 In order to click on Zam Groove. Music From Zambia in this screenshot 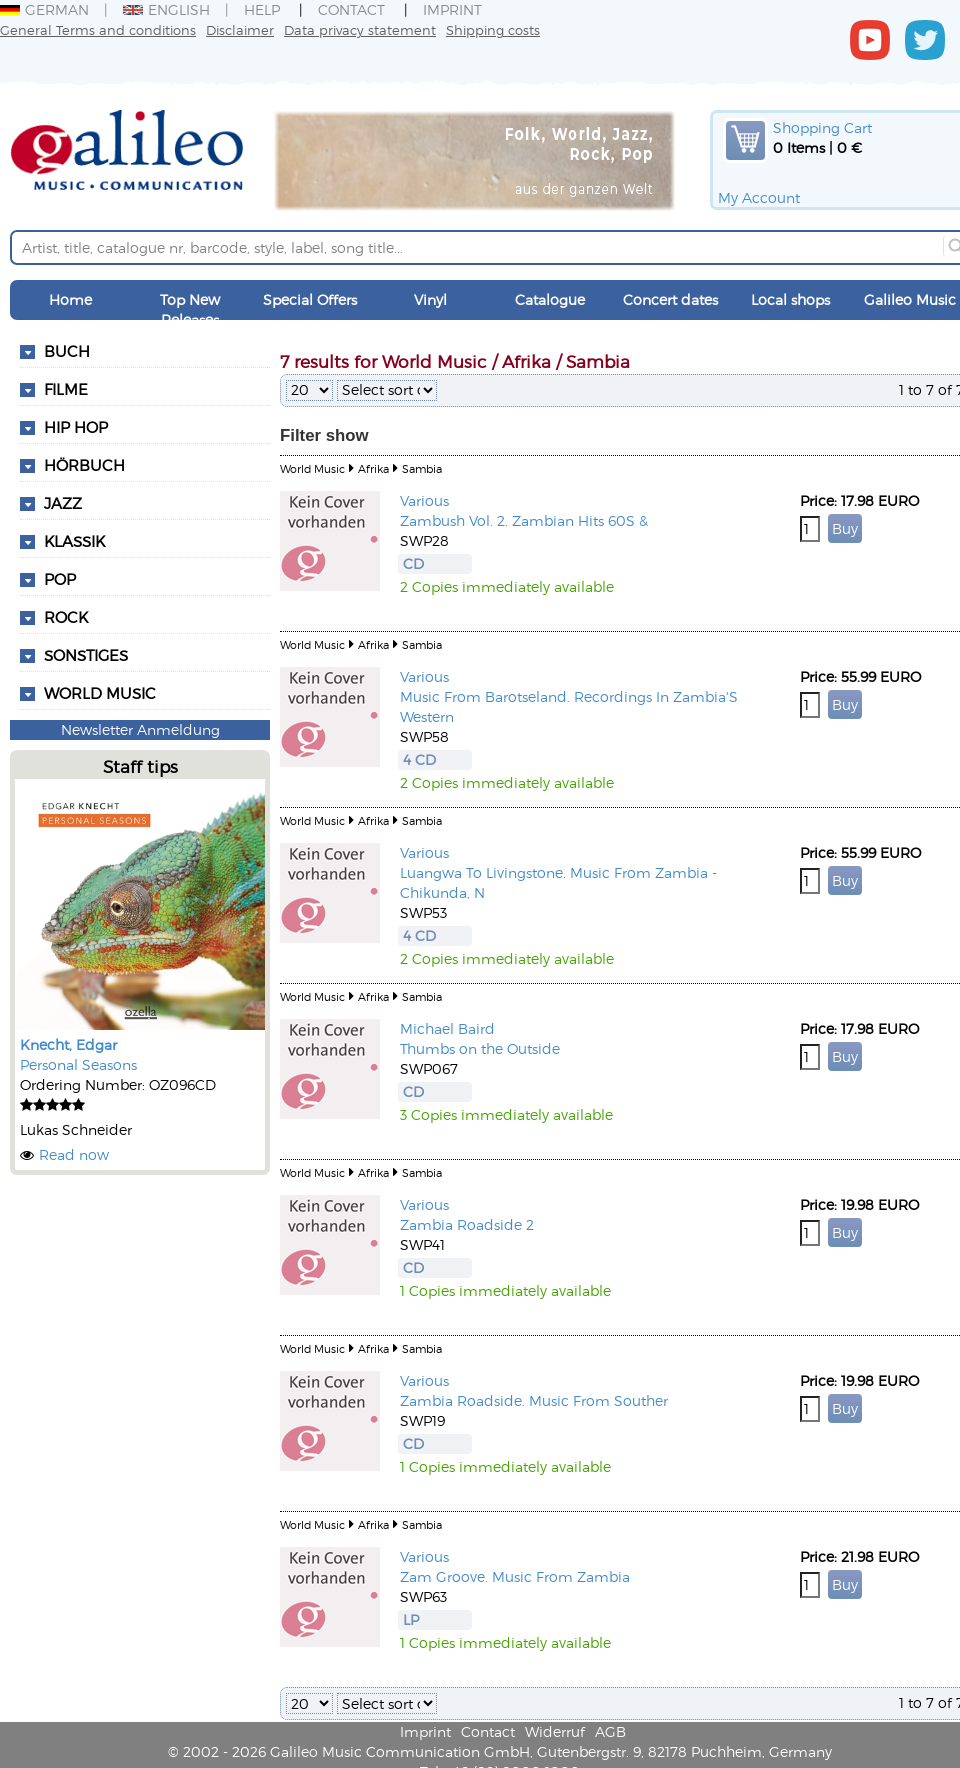, I will do `click(515, 1576)`.